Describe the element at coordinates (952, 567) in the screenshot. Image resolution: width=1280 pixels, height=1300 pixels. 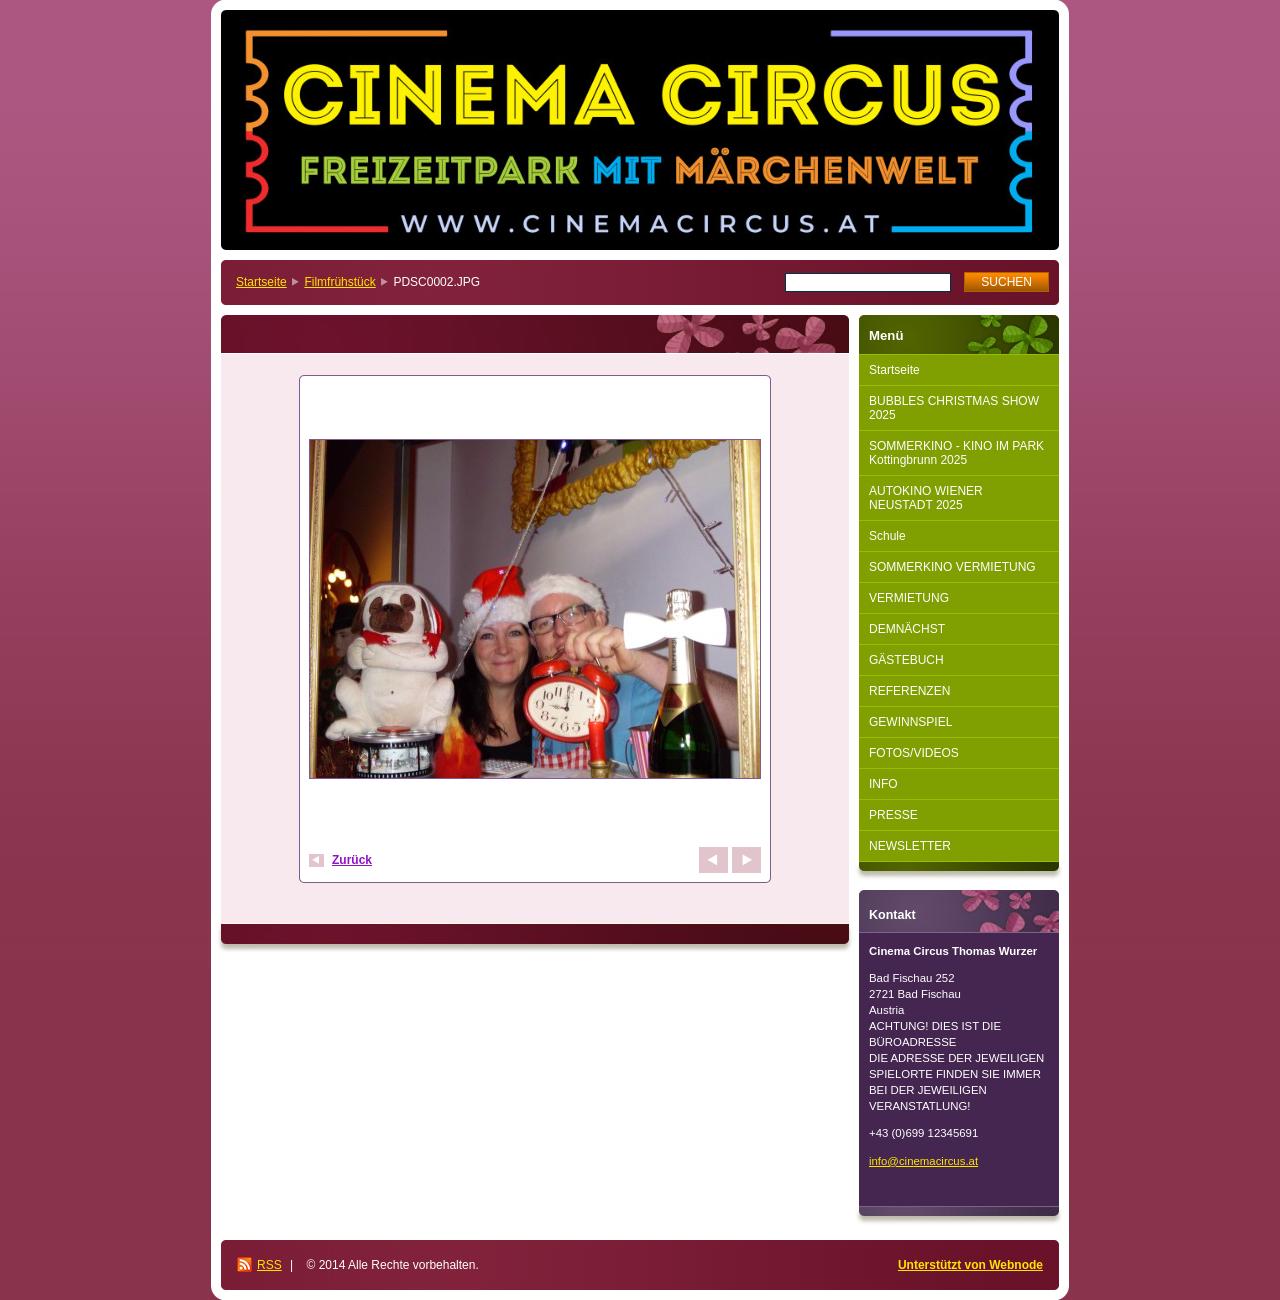
I see `SOMMERKINO VERMIETUNG` at that location.